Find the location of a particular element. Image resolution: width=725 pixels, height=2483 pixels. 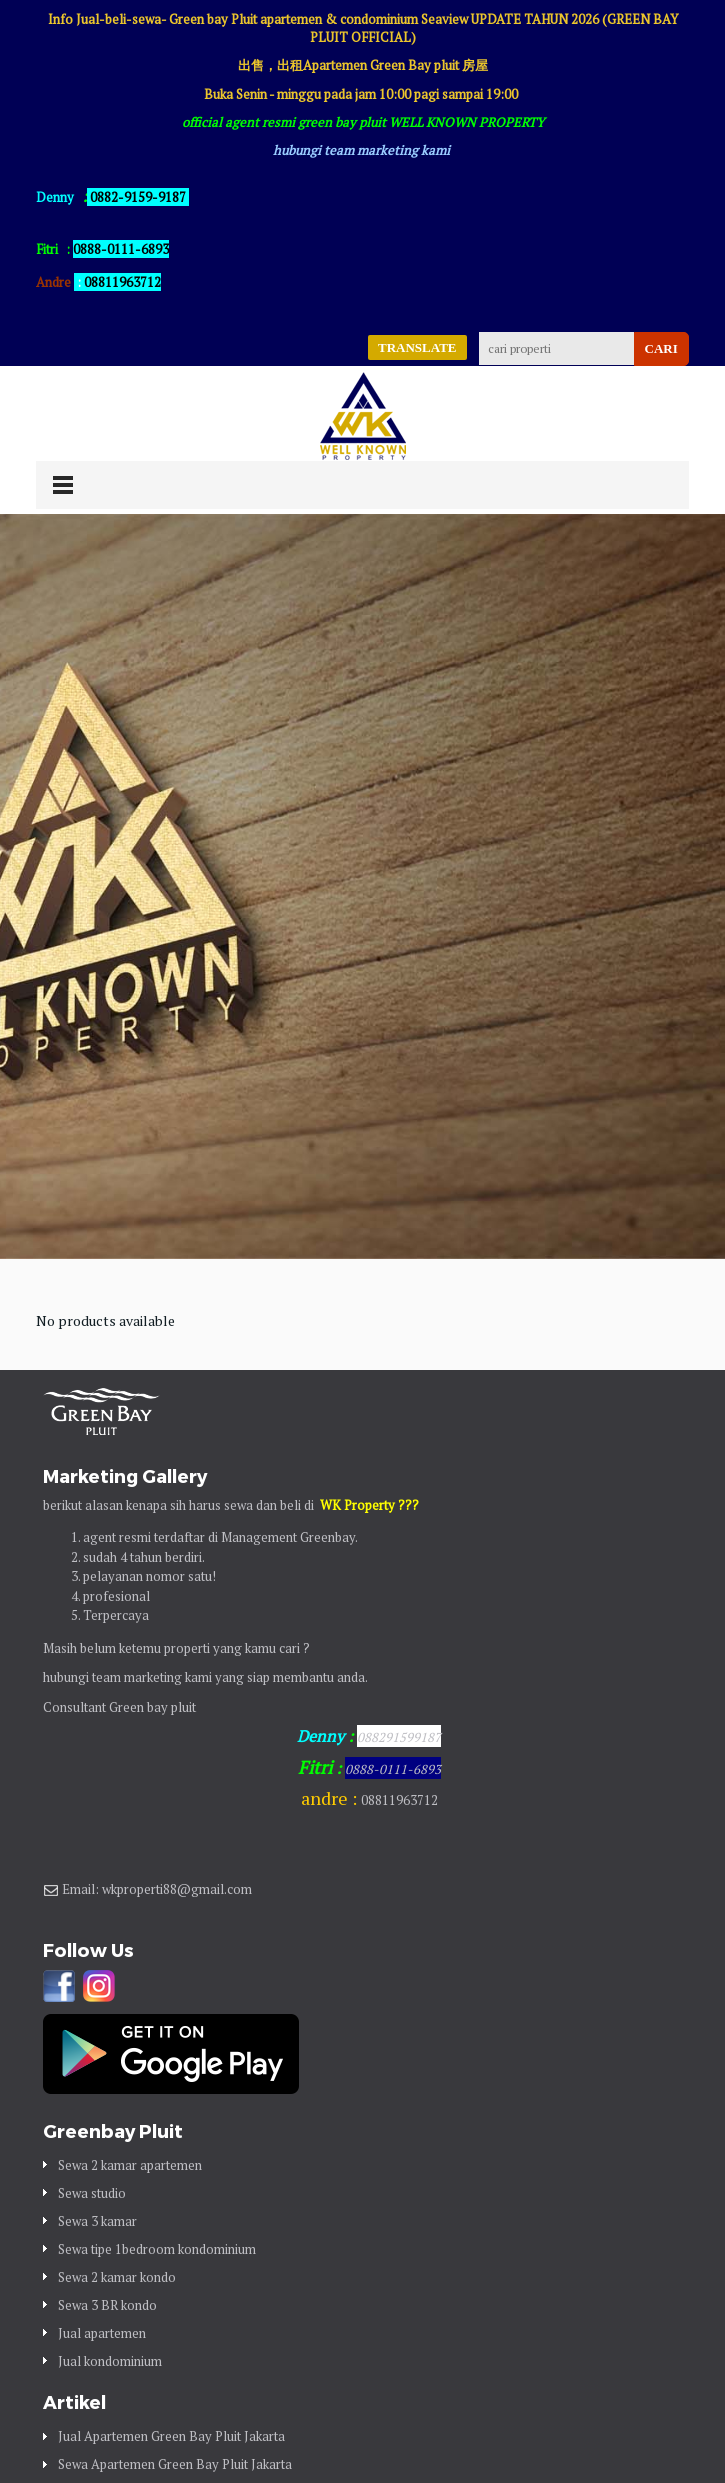

Sewa 3 BR kondo is located at coordinates (107, 2305).